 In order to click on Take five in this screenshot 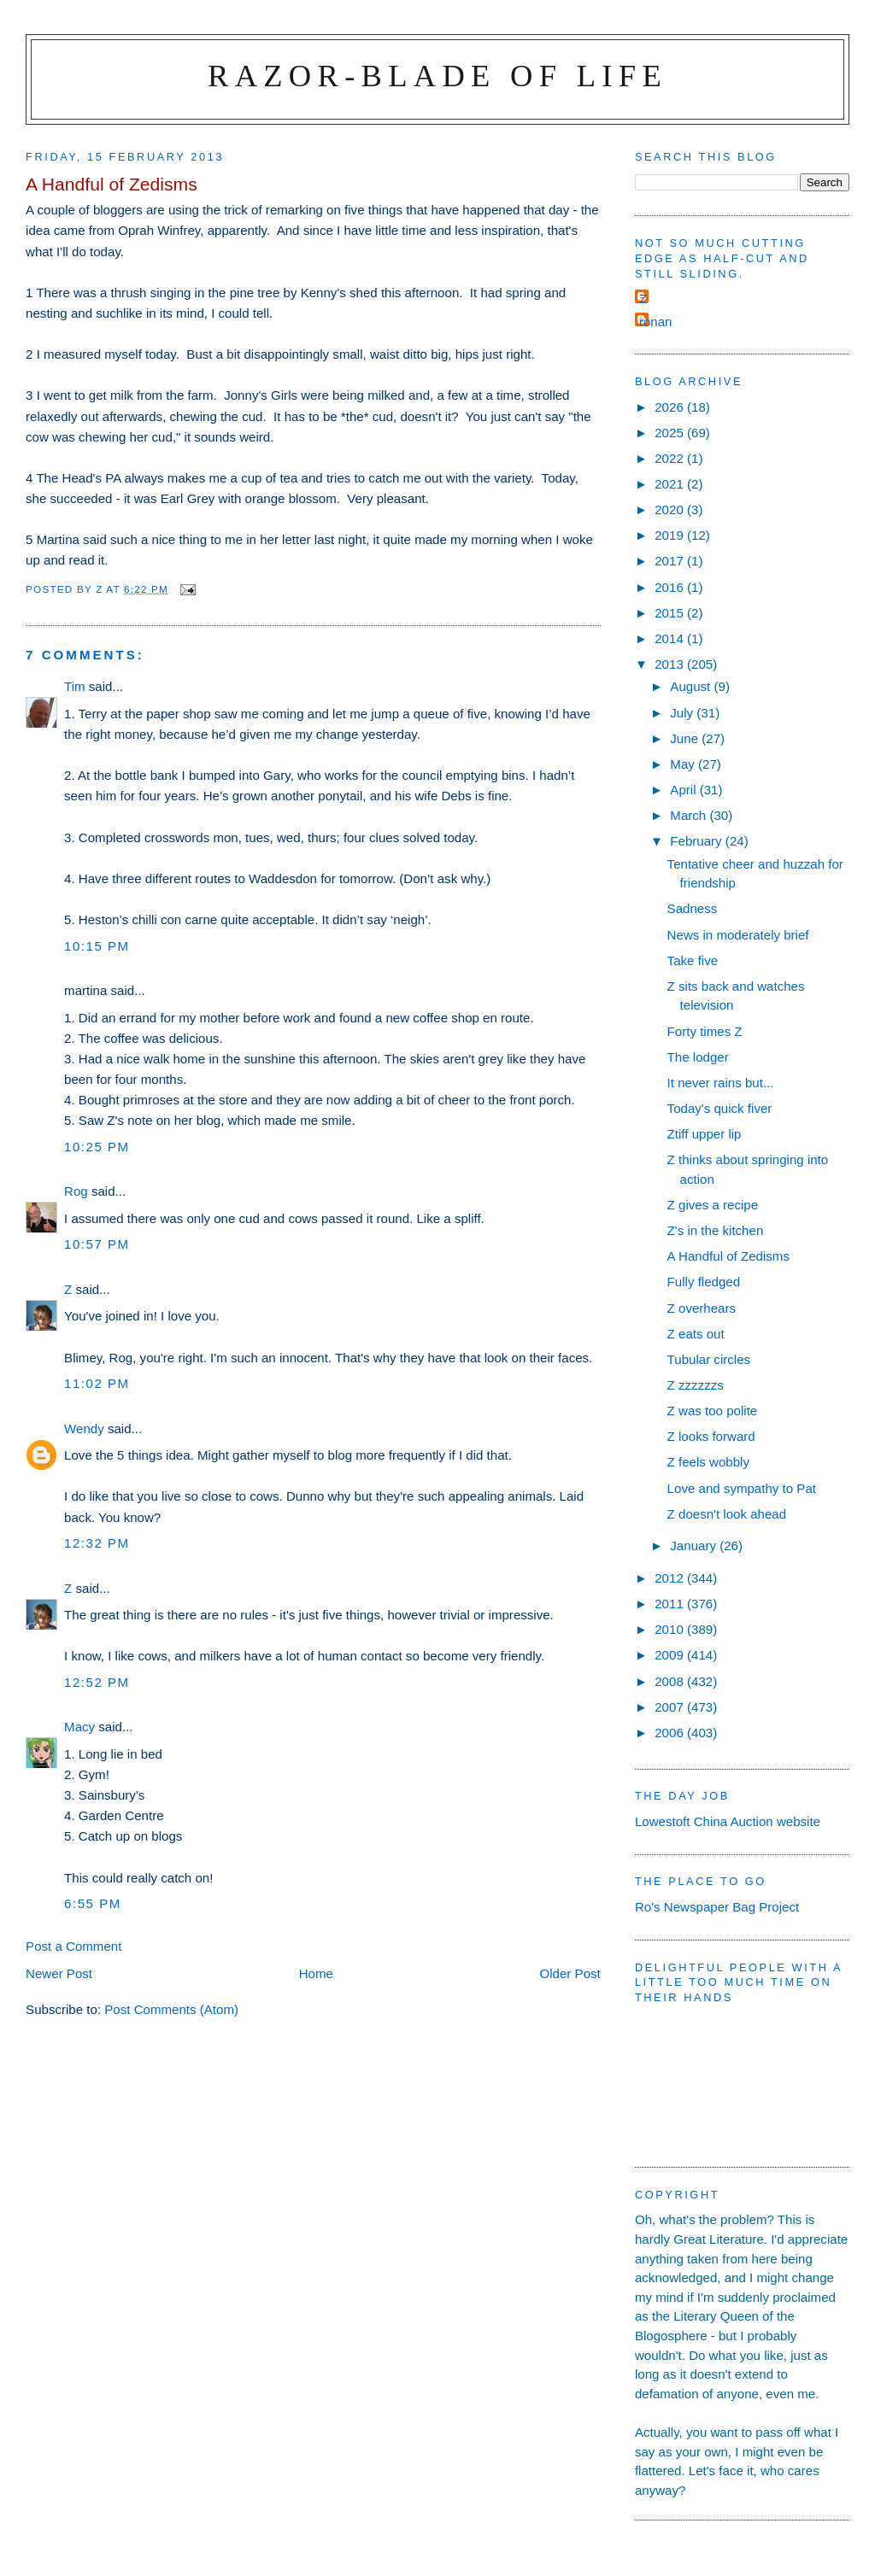, I will do `click(693, 960)`.